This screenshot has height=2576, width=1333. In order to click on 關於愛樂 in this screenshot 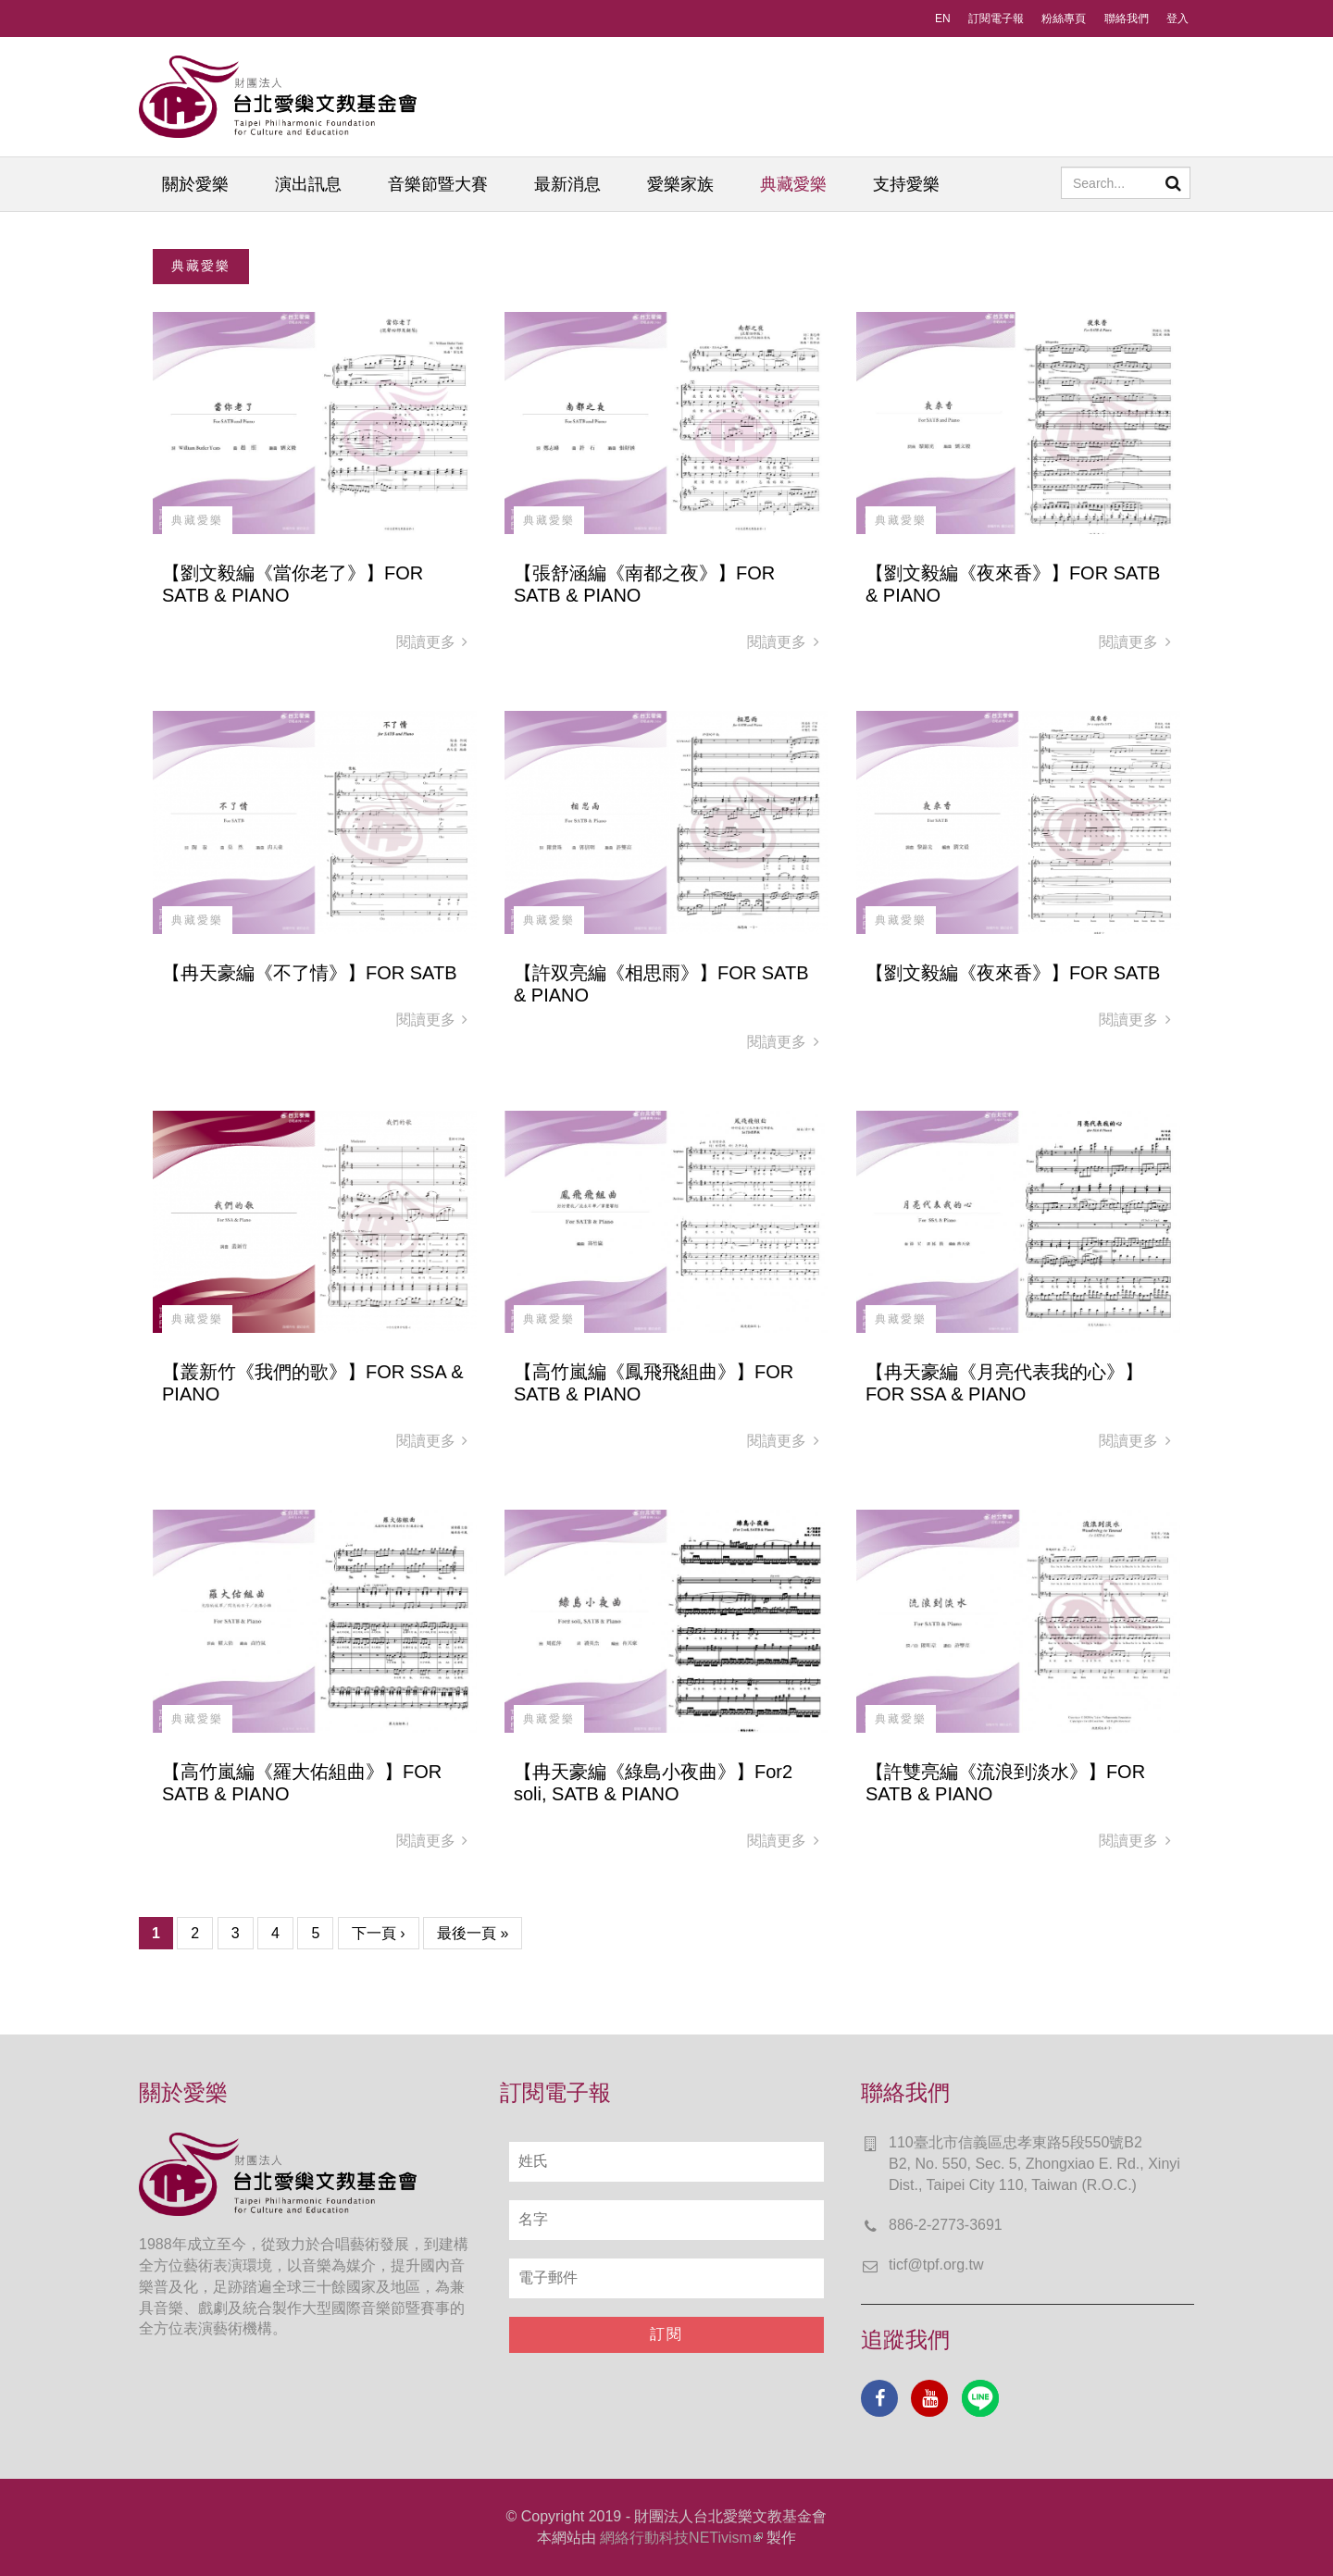, I will do `click(195, 184)`.